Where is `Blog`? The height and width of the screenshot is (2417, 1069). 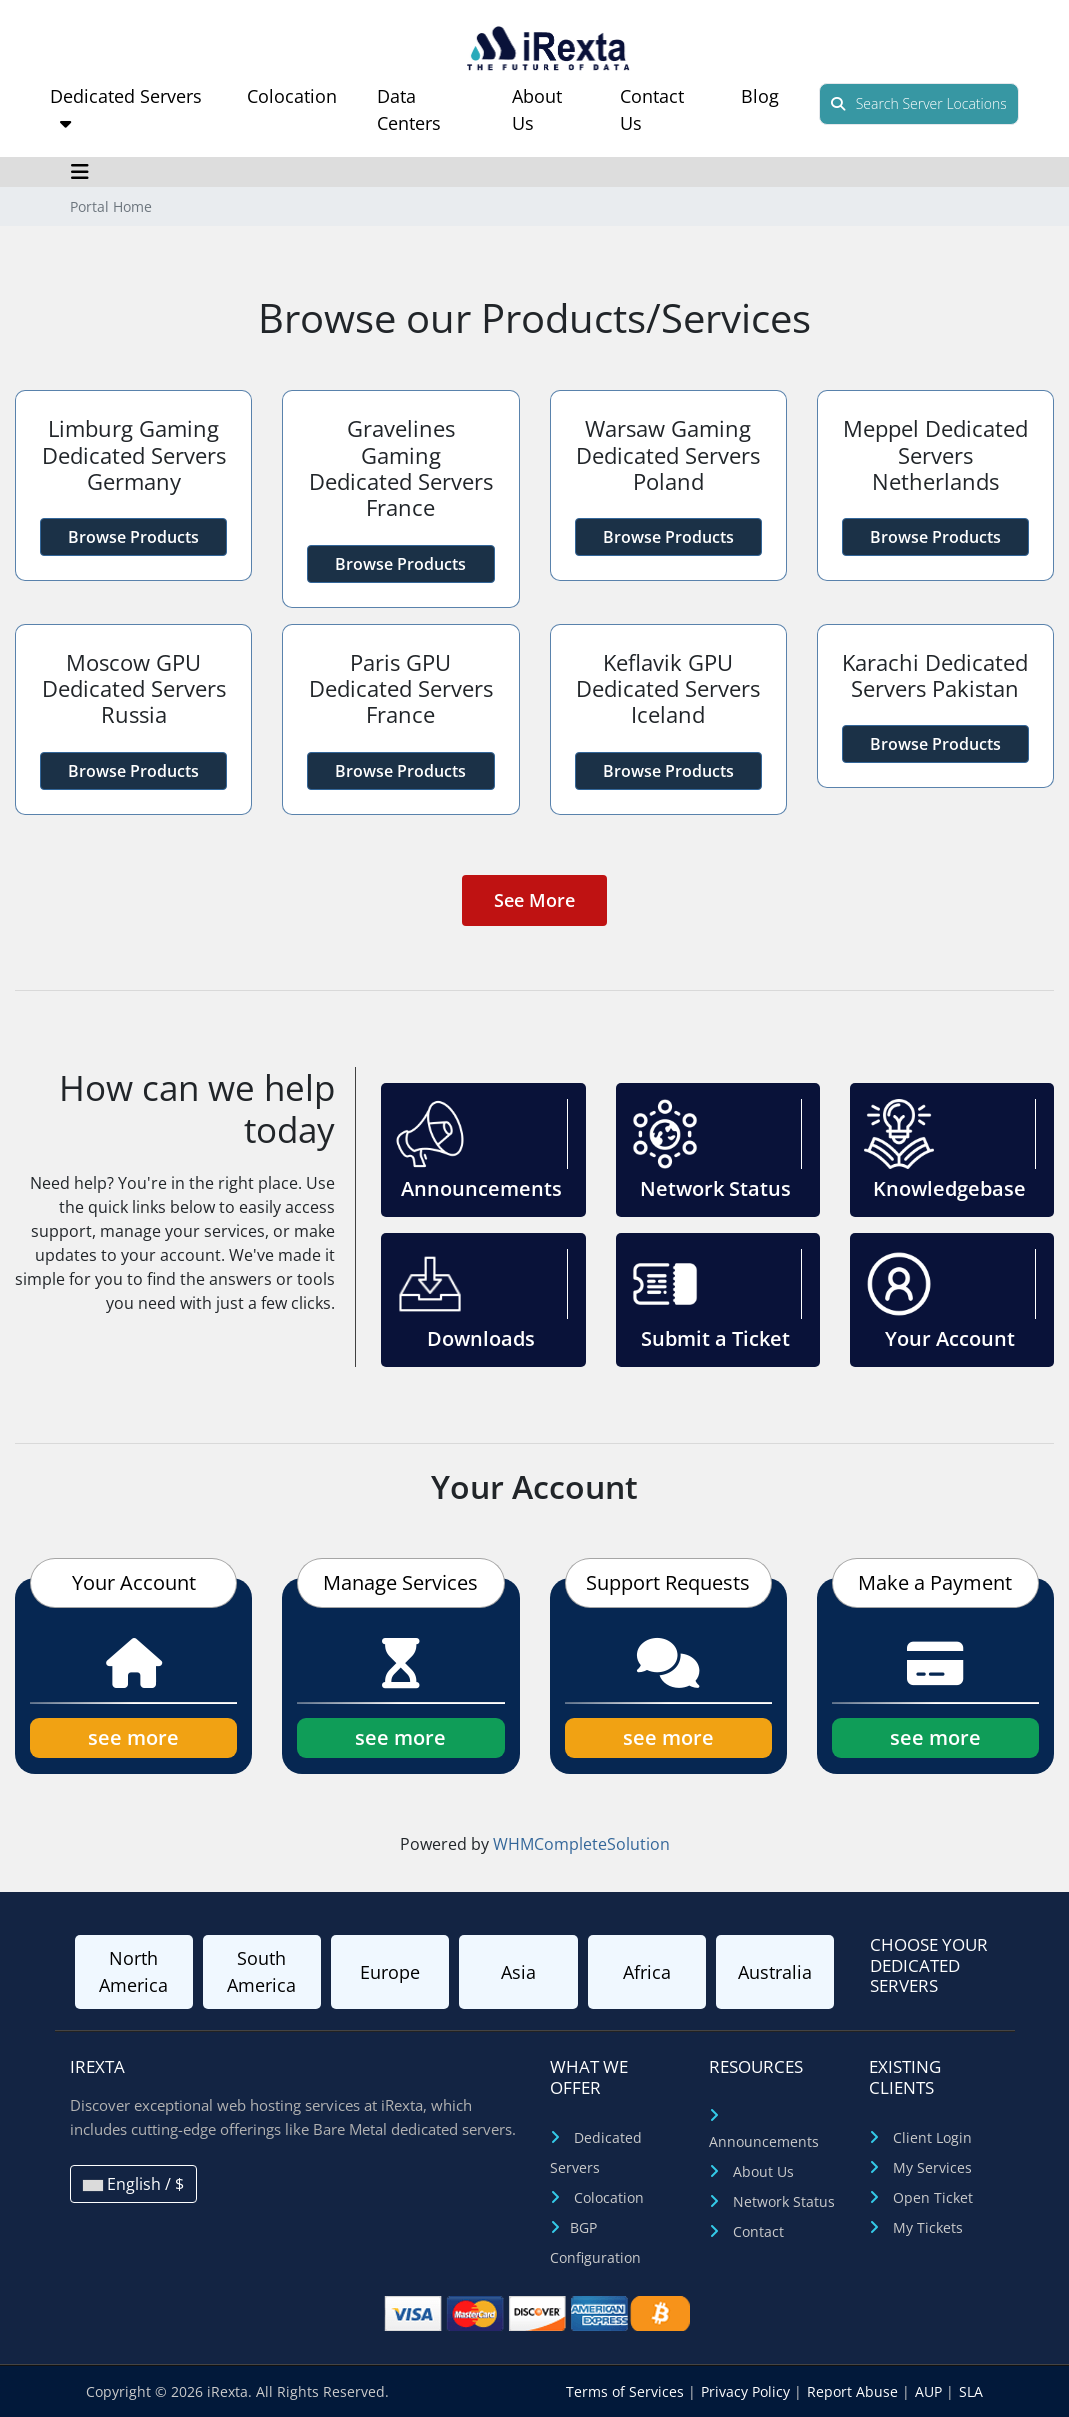 Blog is located at coordinates (760, 96).